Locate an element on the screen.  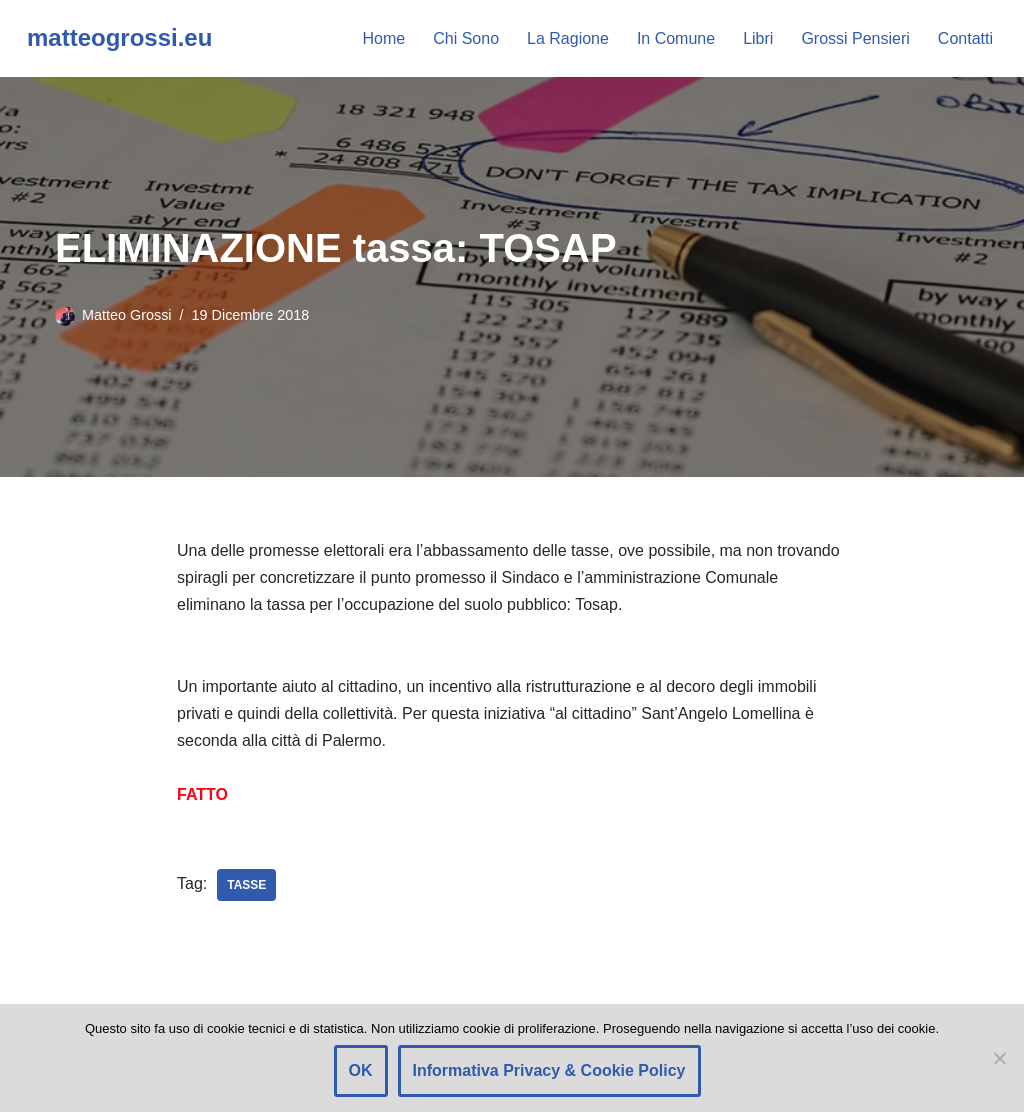
Informativa Privacy & Cookie Policy is located at coordinates (549, 1070).